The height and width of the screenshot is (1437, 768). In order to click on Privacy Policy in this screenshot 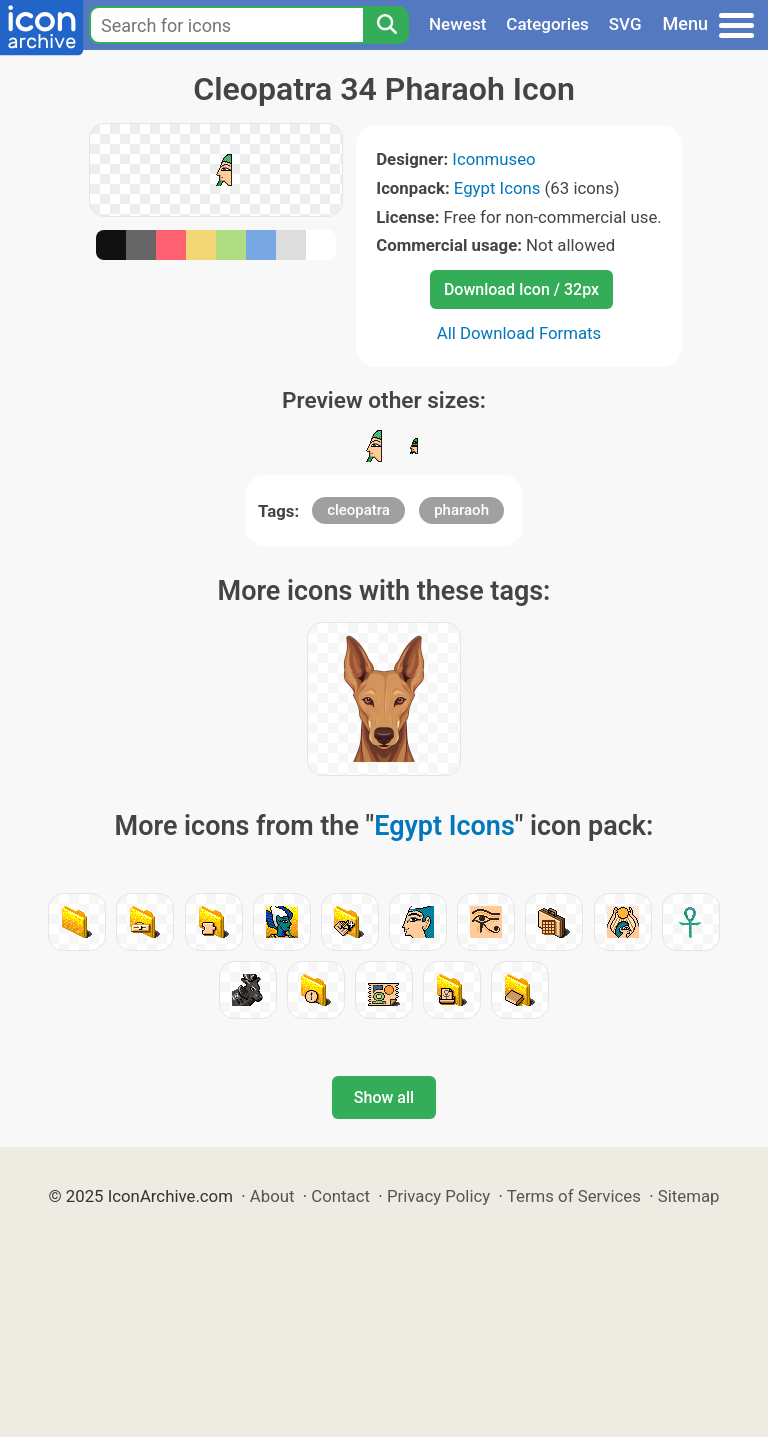, I will do `click(438, 1196)`.